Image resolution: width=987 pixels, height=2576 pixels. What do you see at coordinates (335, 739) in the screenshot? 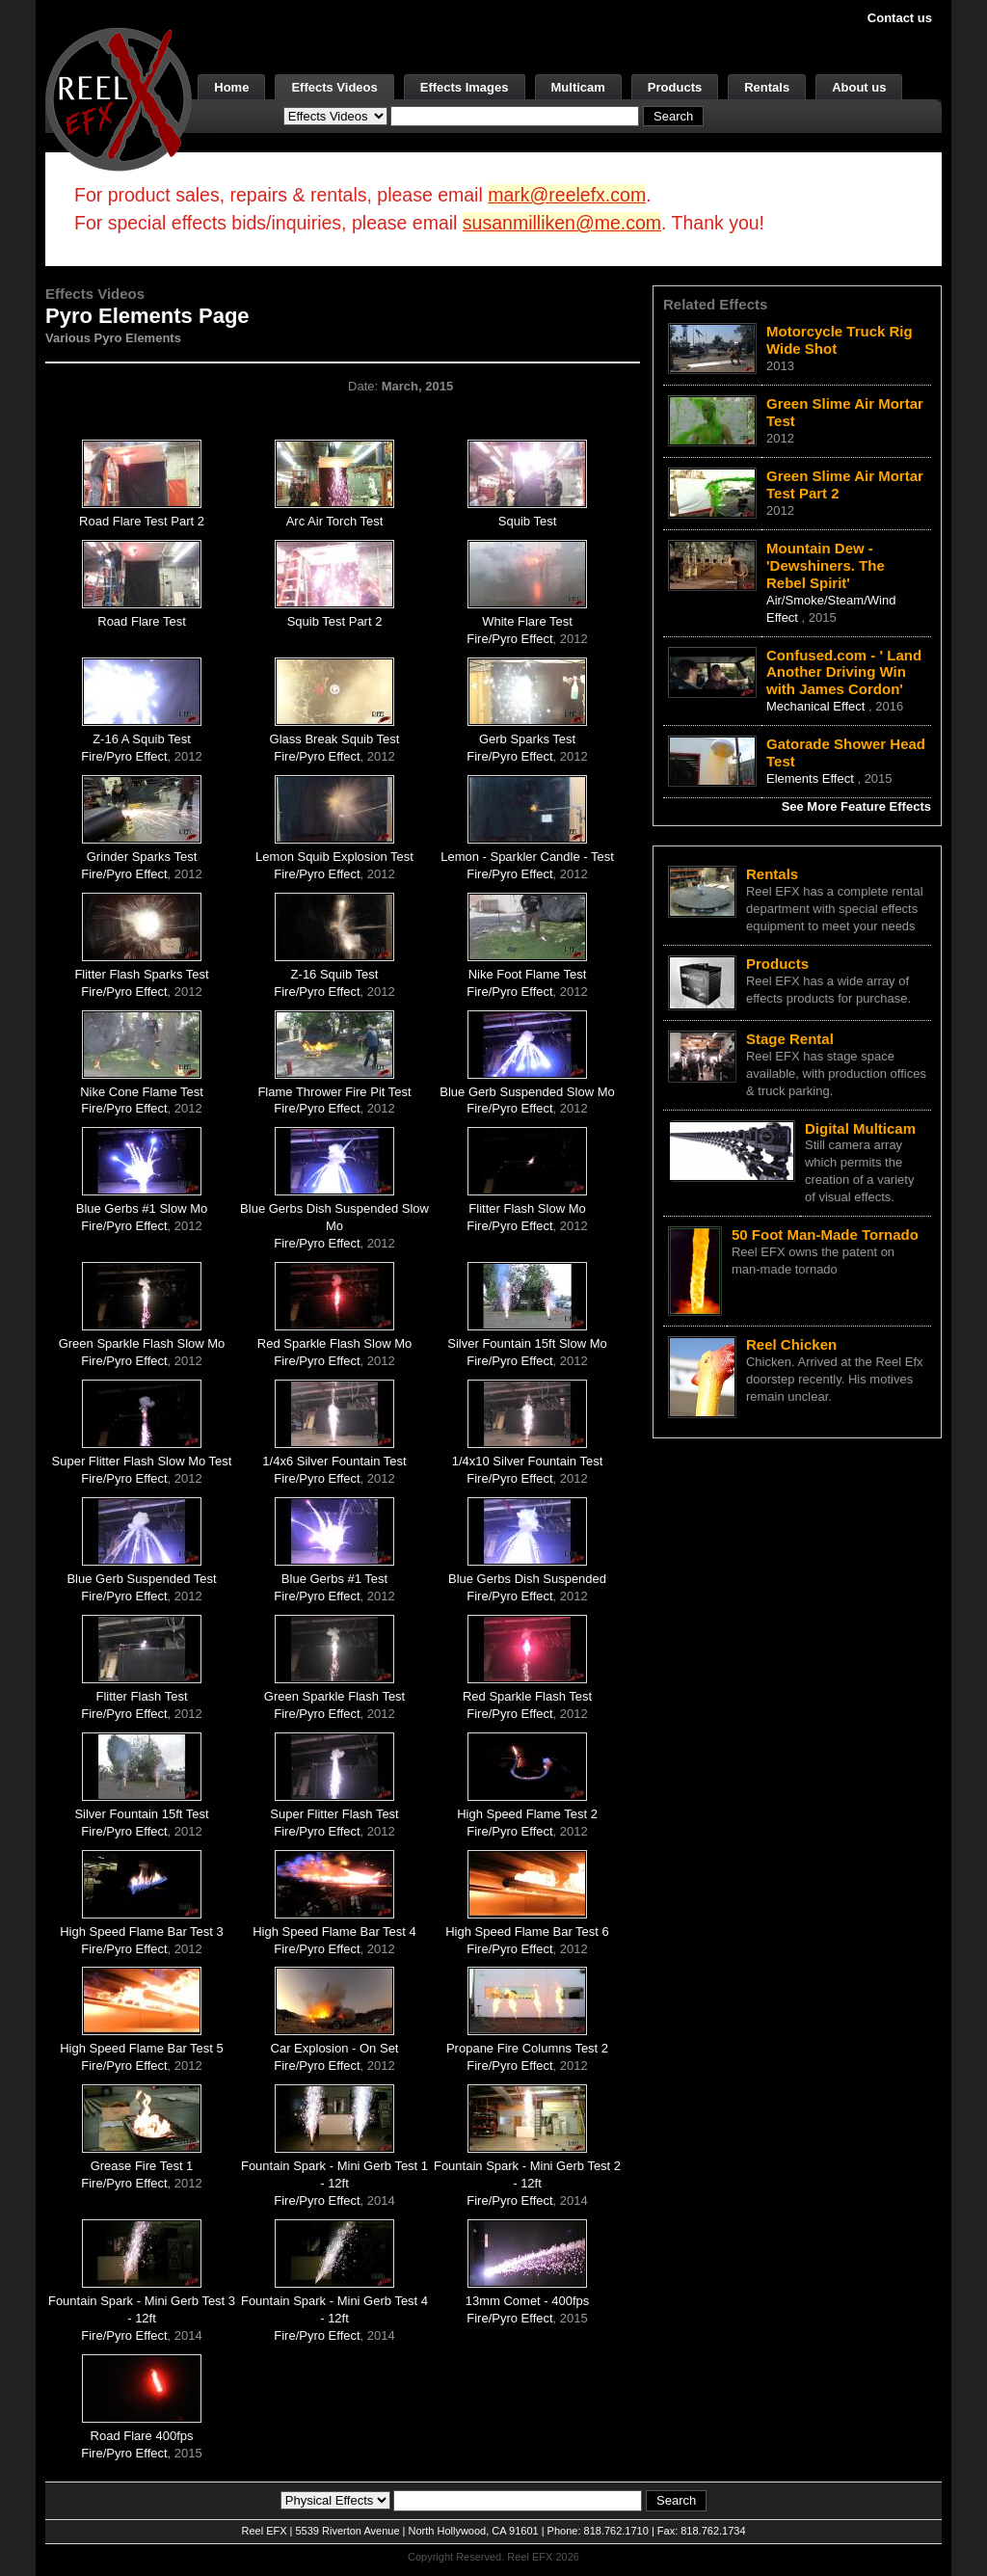
I see `Glass Break Squib Test` at bounding box center [335, 739].